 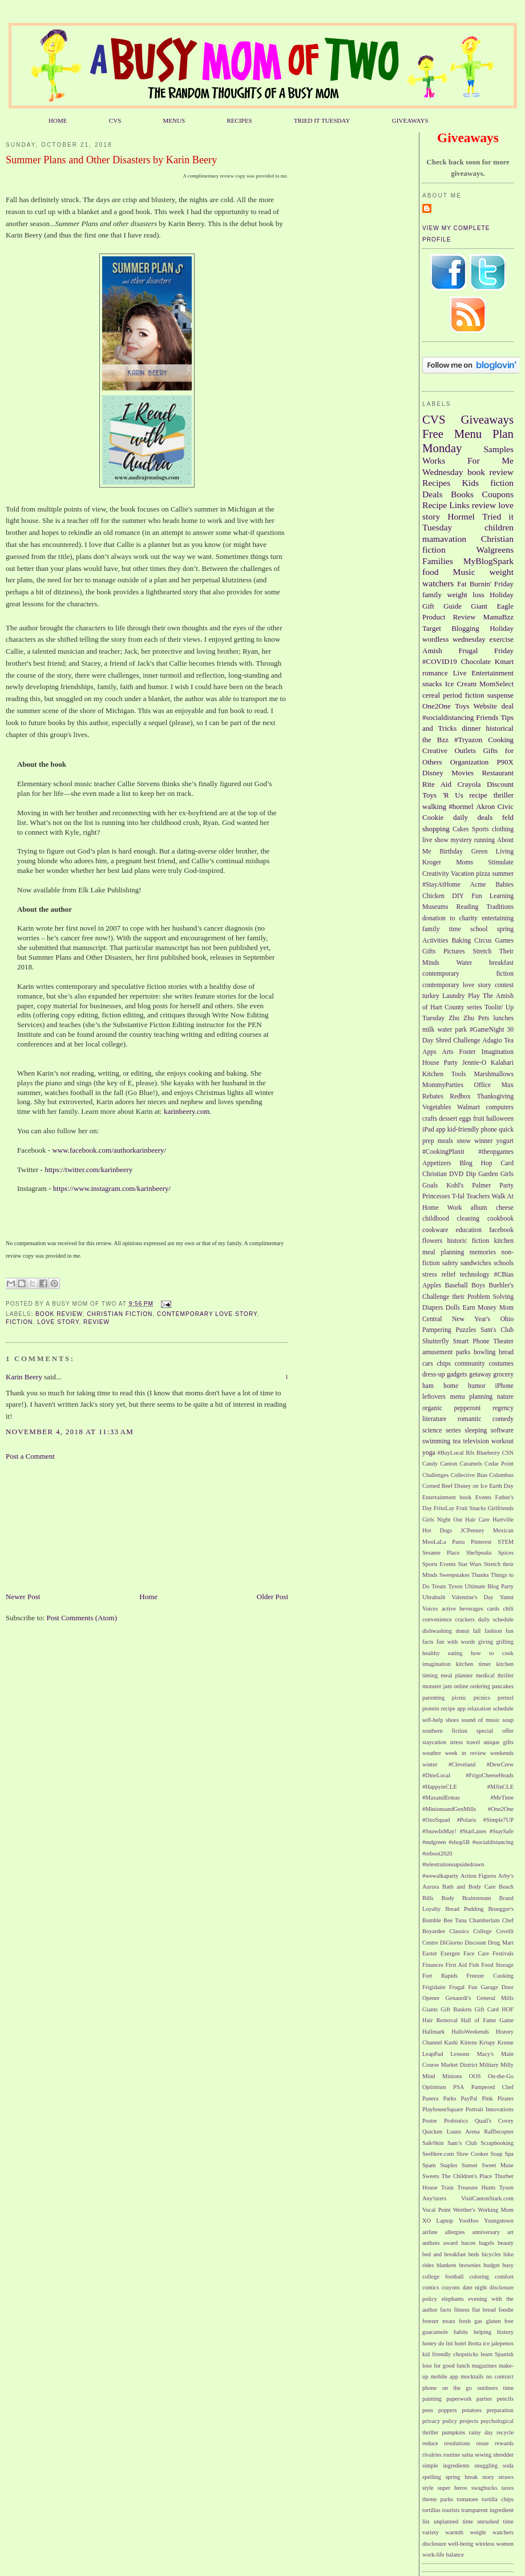 What do you see at coordinates (430, 2176) in the screenshot?
I see `Sweets` at bounding box center [430, 2176].